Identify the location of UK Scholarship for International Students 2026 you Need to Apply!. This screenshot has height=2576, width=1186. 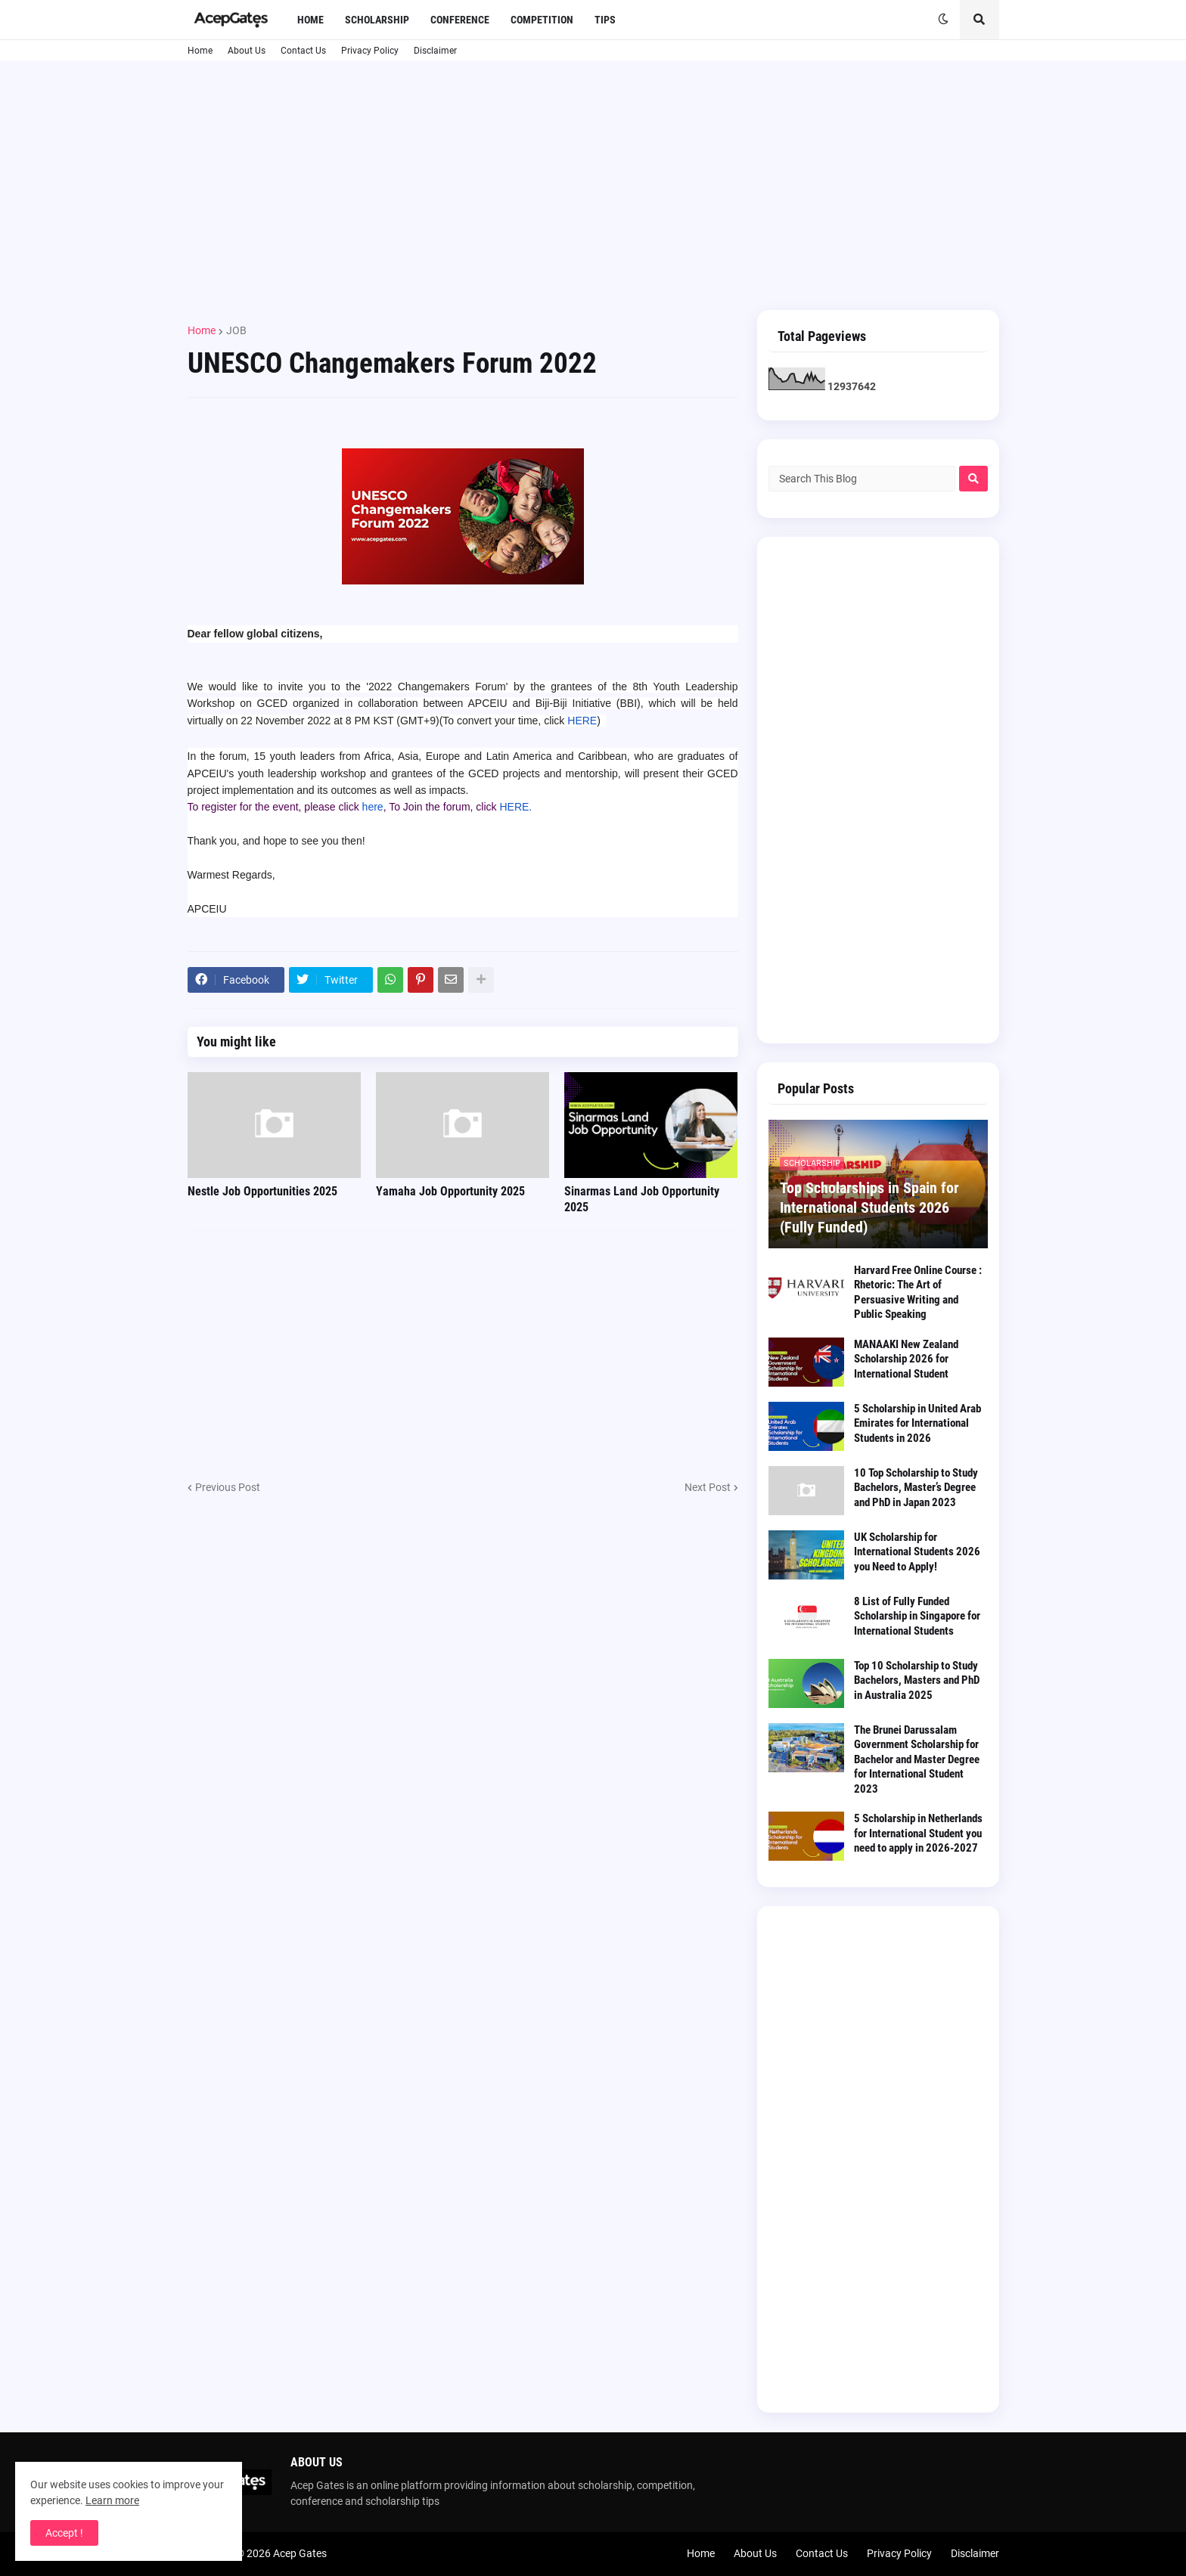
(917, 1551).